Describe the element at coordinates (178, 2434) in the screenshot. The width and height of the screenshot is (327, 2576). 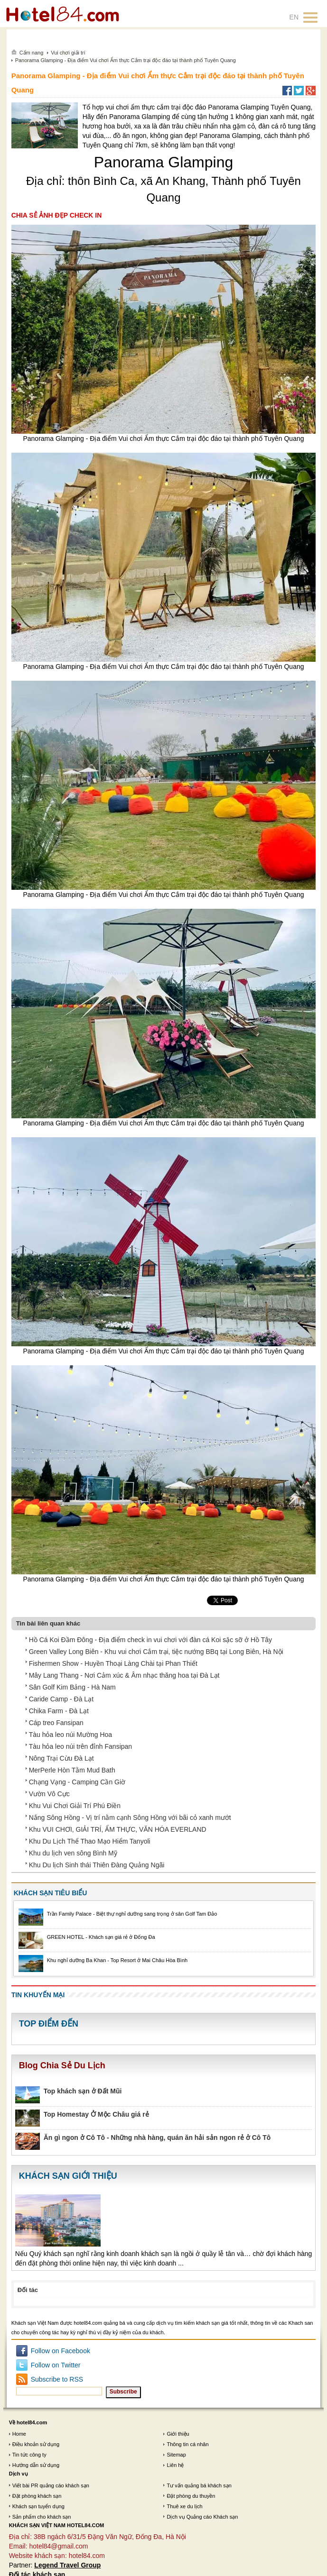
I see `Giới thiệu` at that location.